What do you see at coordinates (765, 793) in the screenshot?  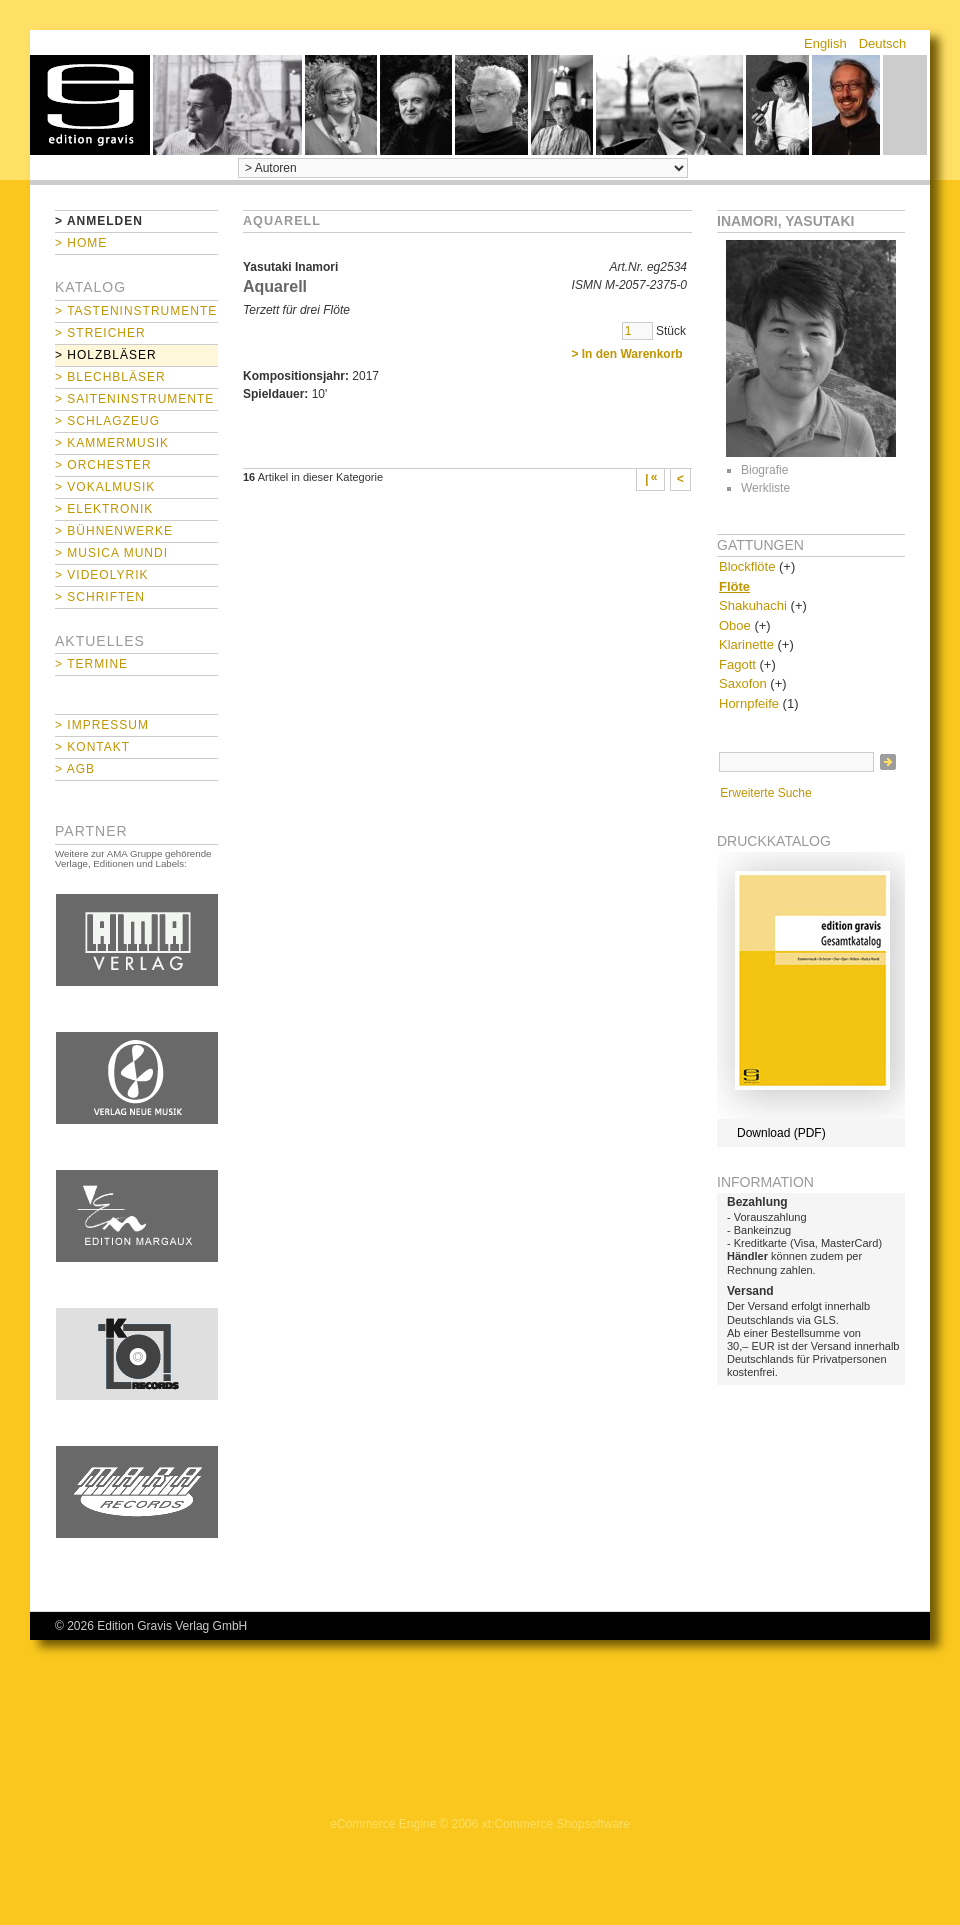 I see `Erweiterte Suche` at bounding box center [765, 793].